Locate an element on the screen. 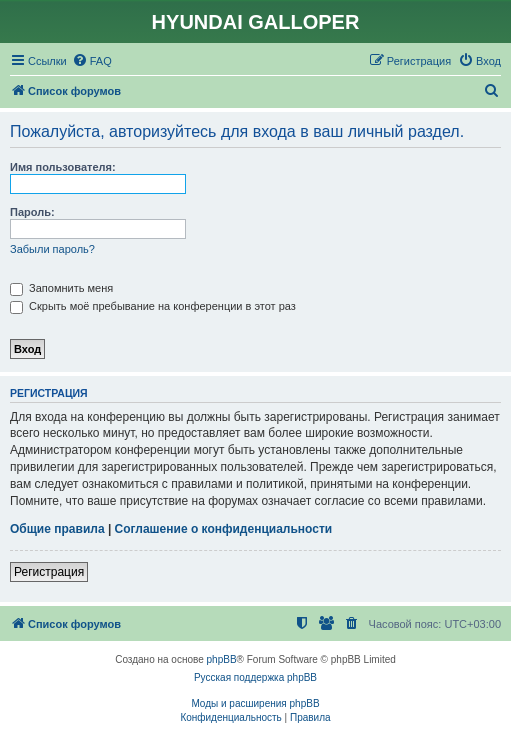 Image resolution: width=511 pixels, height=737 pixels. Забыли пароль? is located at coordinates (52, 249).